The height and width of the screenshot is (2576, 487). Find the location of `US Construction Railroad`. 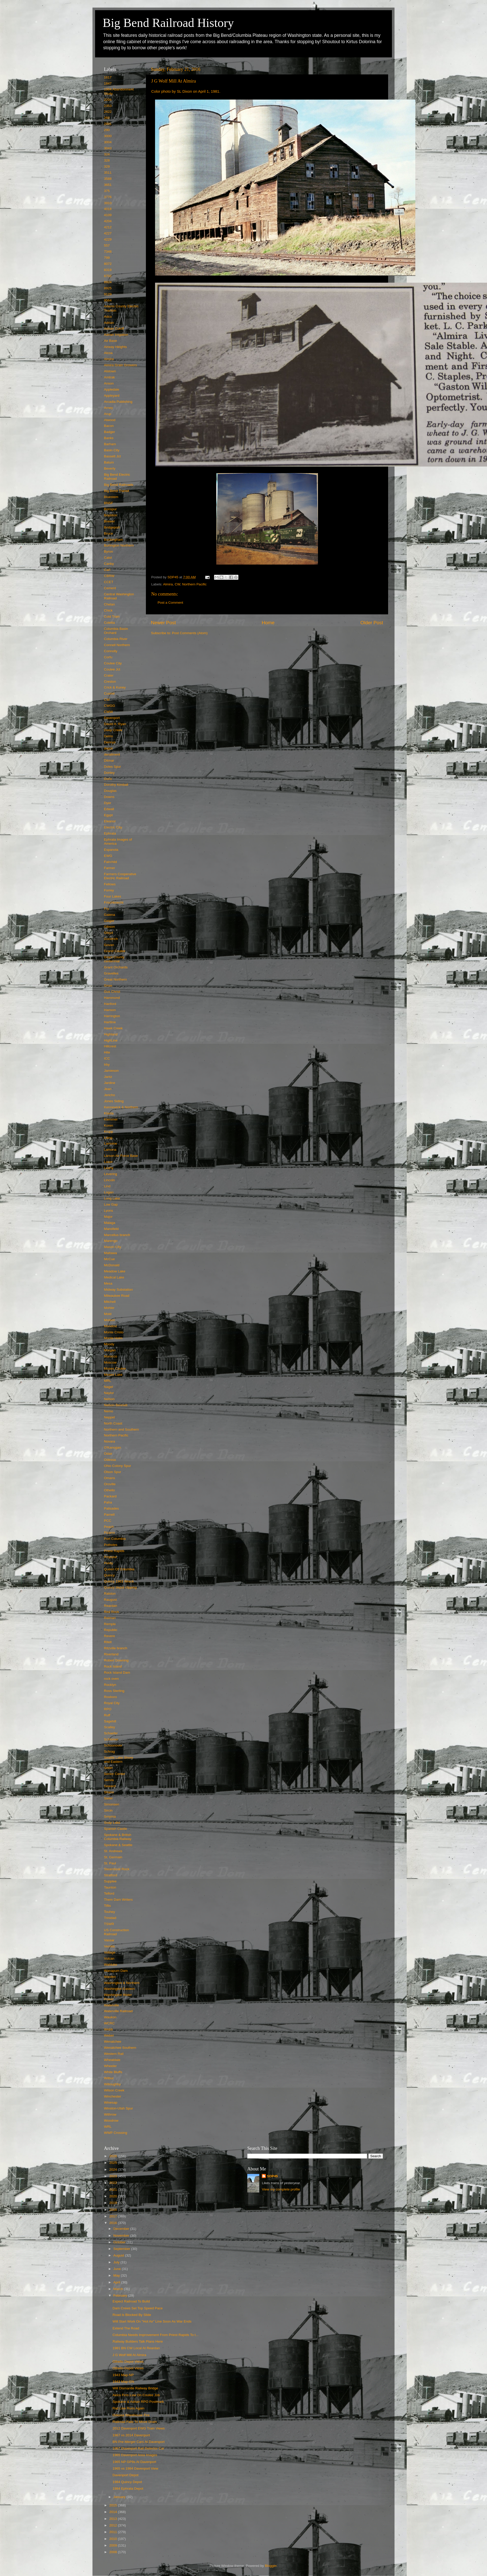

US Construction Railroad is located at coordinates (116, 1932).